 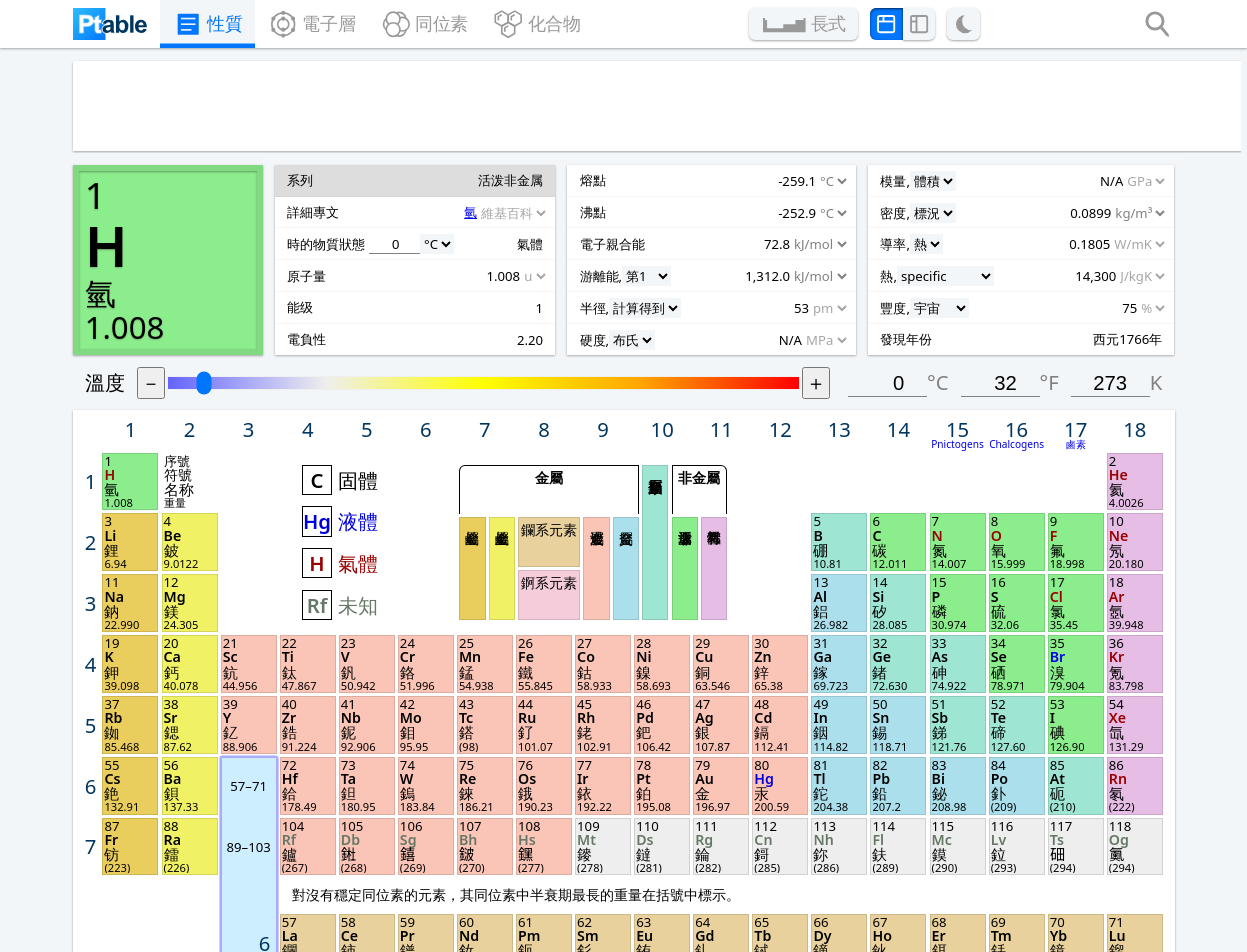 What do you see at coordinates (159, 423) in the screenshot?
I see `[Unit]` at bounding box center [159, 423].